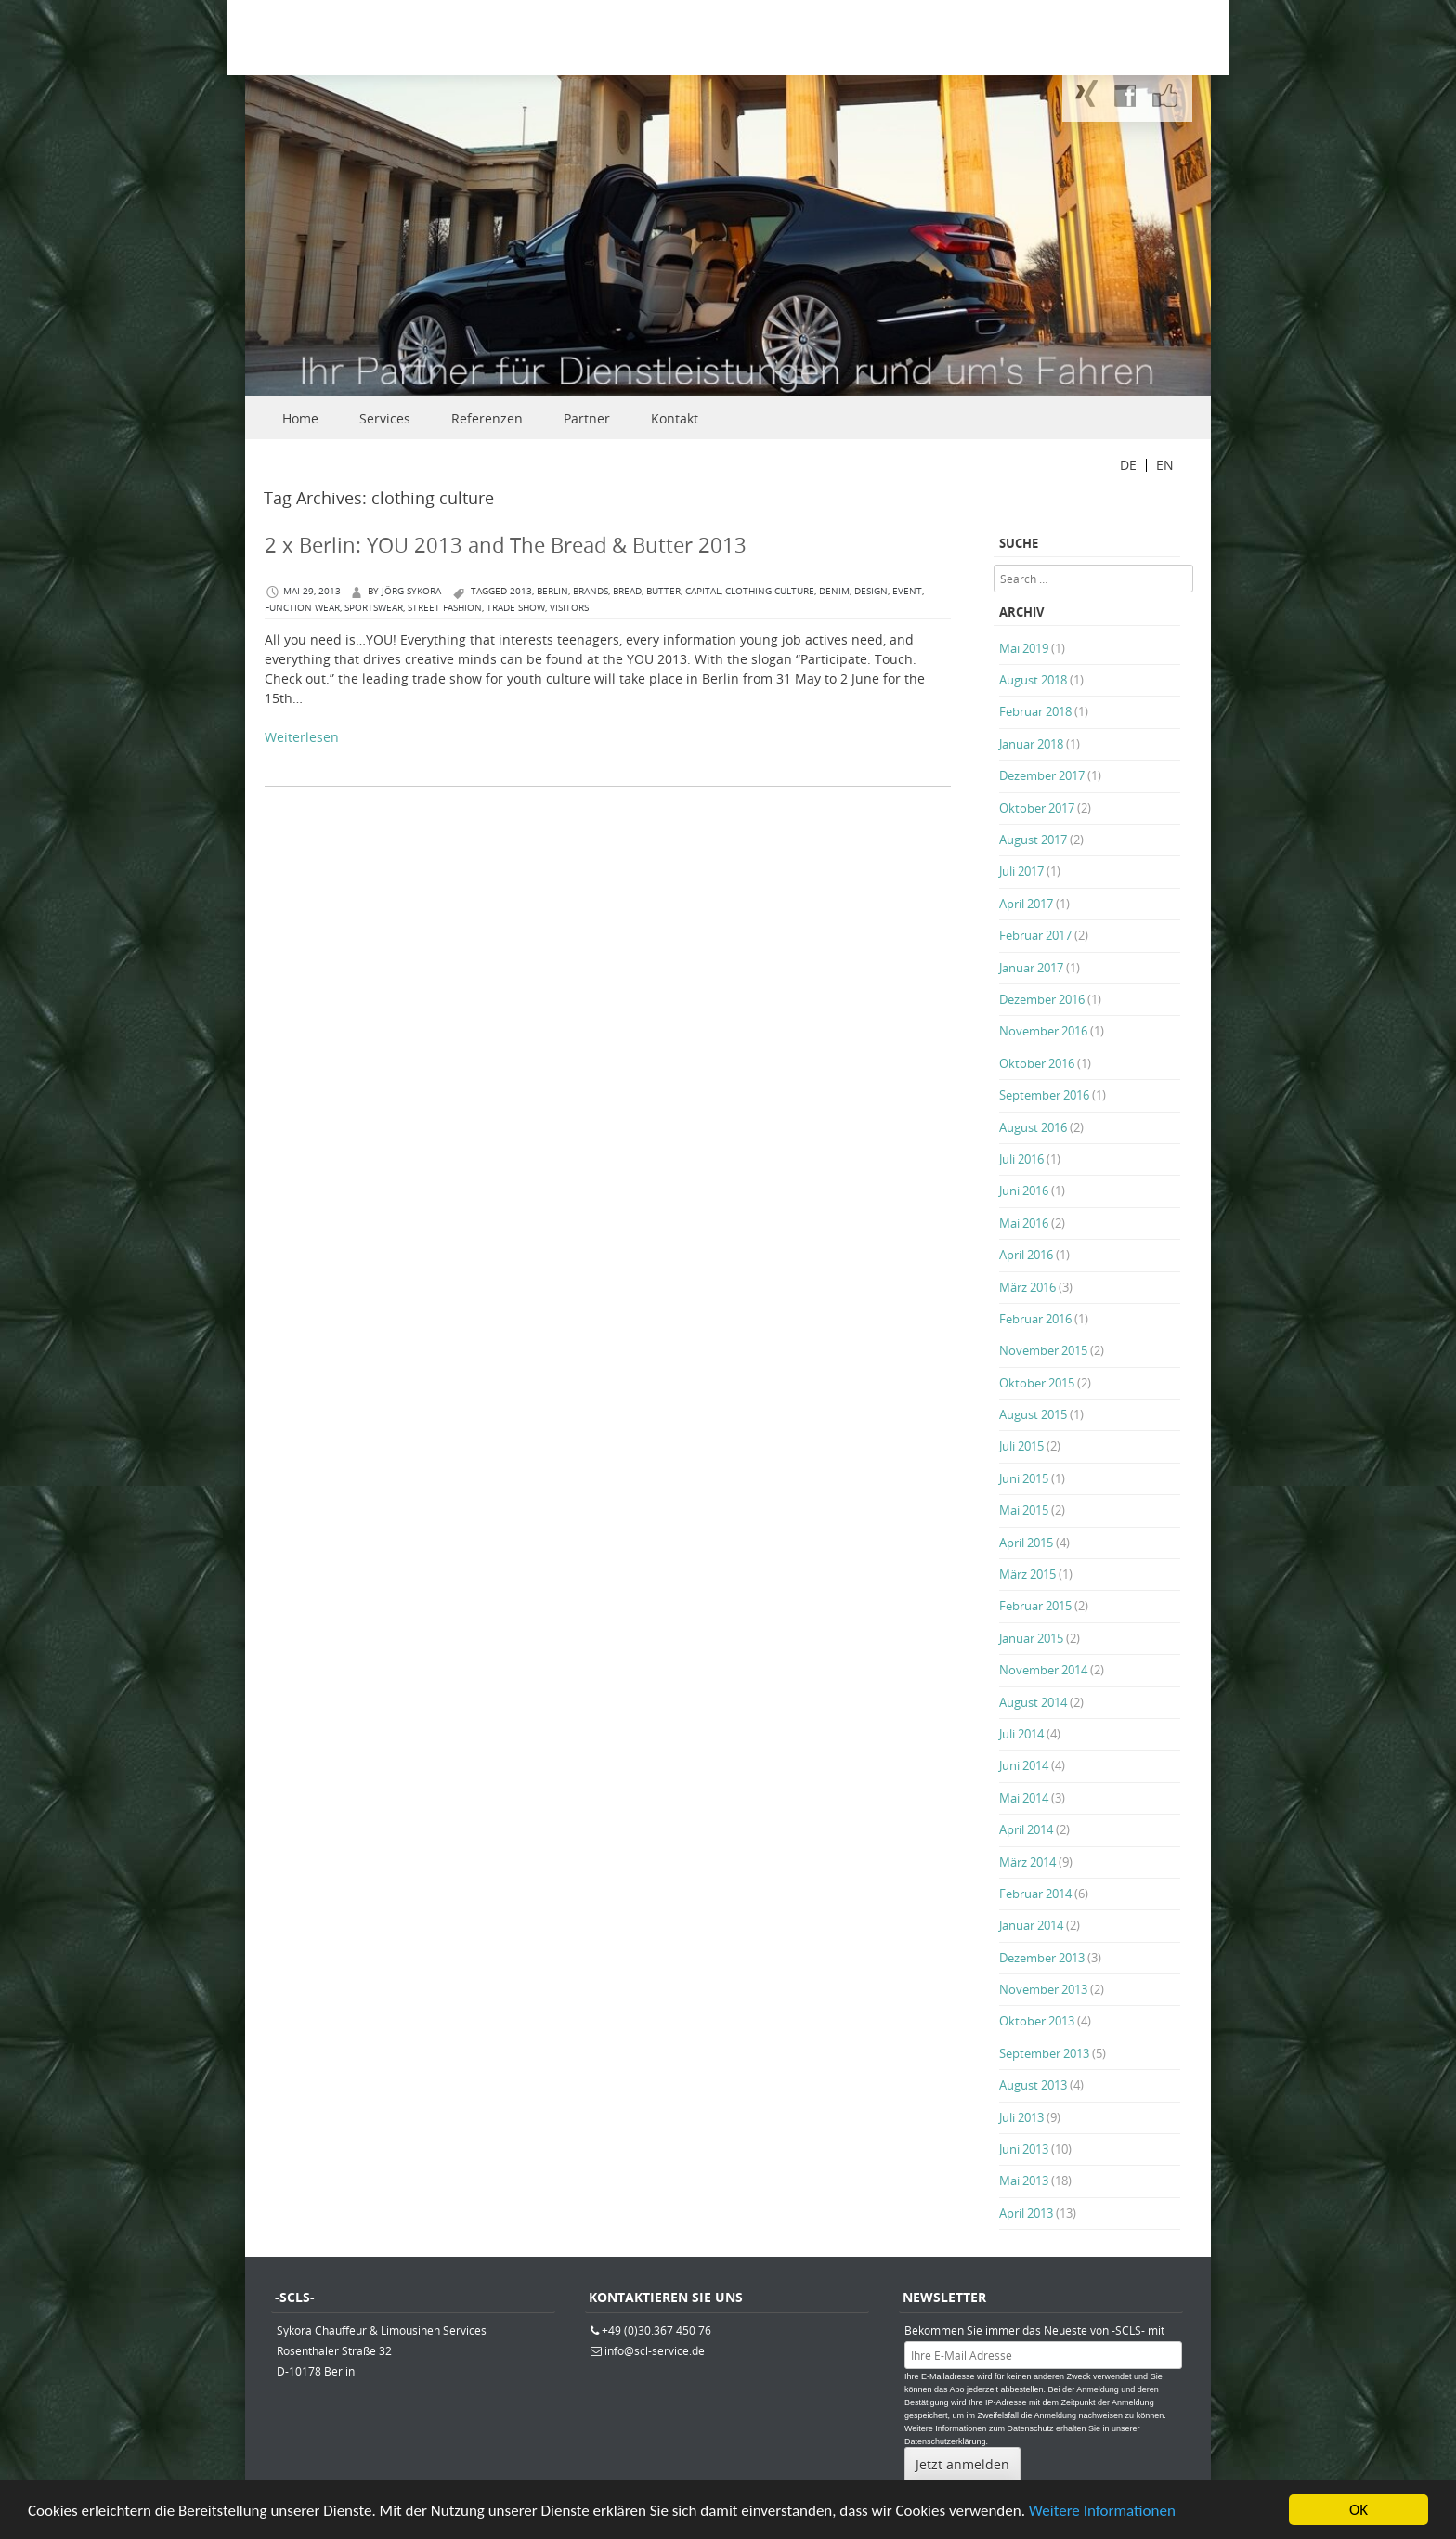 The height and width of the screenshot is (2539, 1456). Describe the element at coordinates (1128, 465) in the screenshot. I see `DE` at that location.